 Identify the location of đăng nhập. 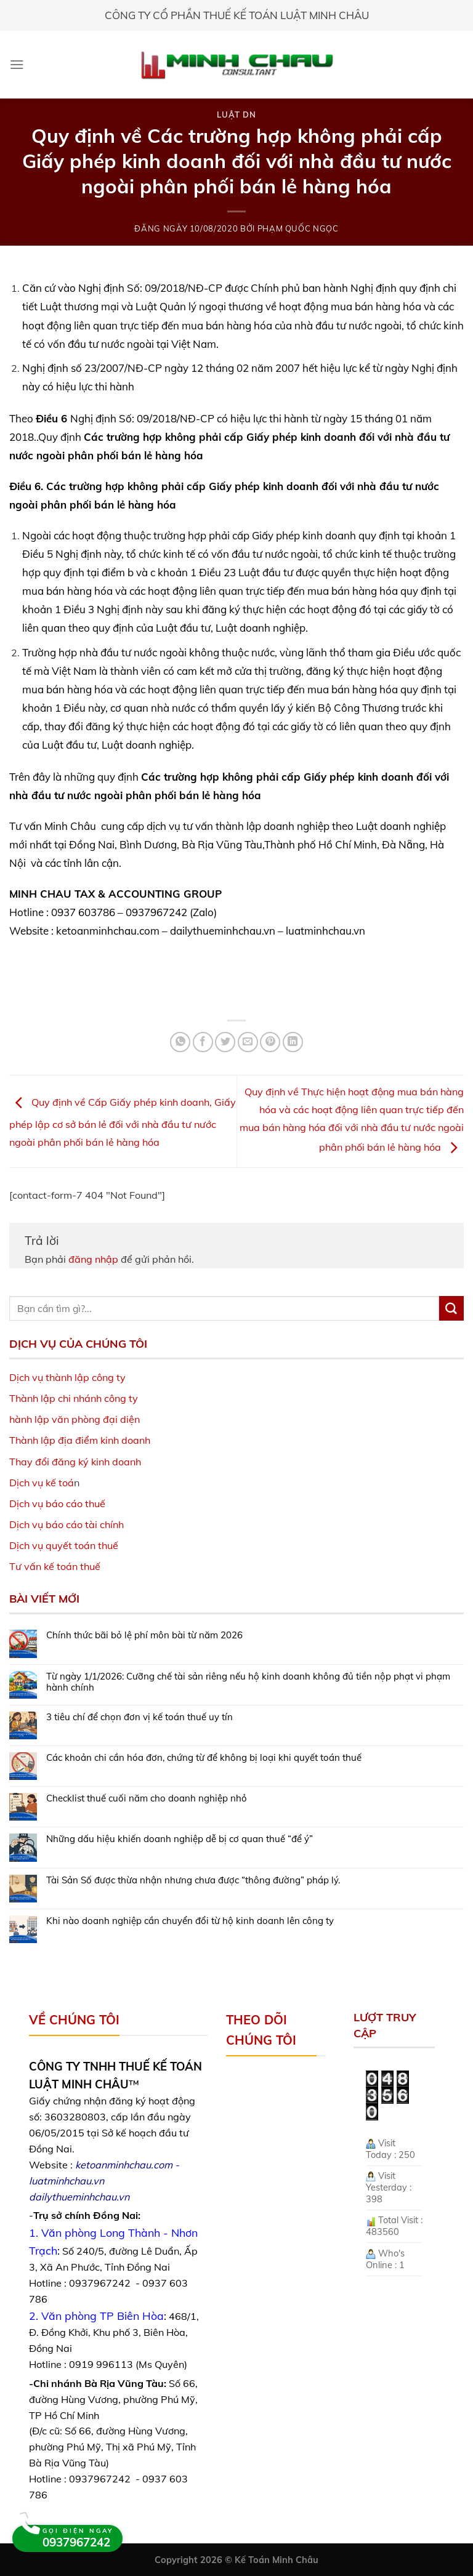
(93, 1259).